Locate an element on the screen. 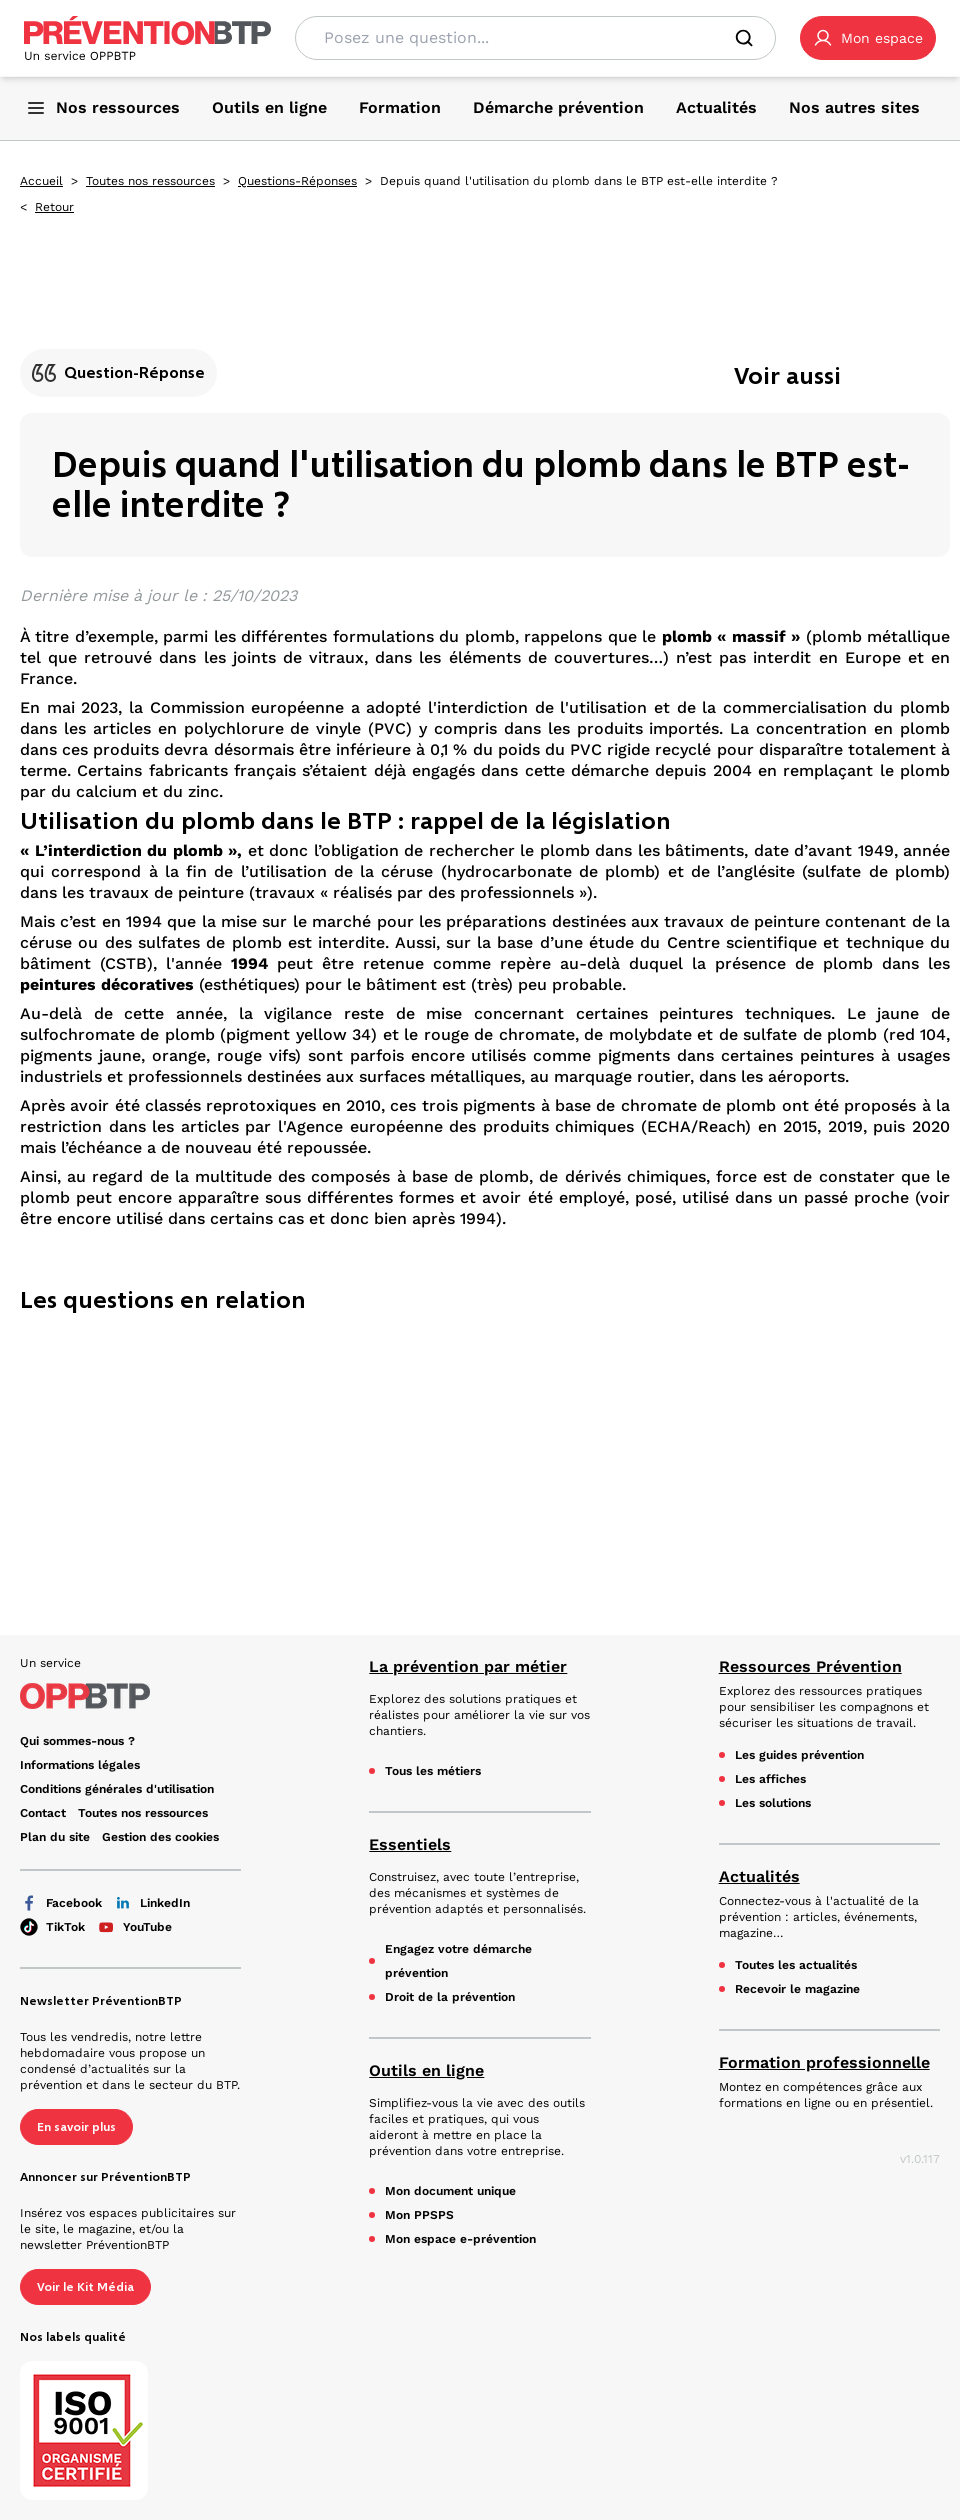 The height and width of the screenshot is (2520, 960). Retour is located at coordinates (54, 207).